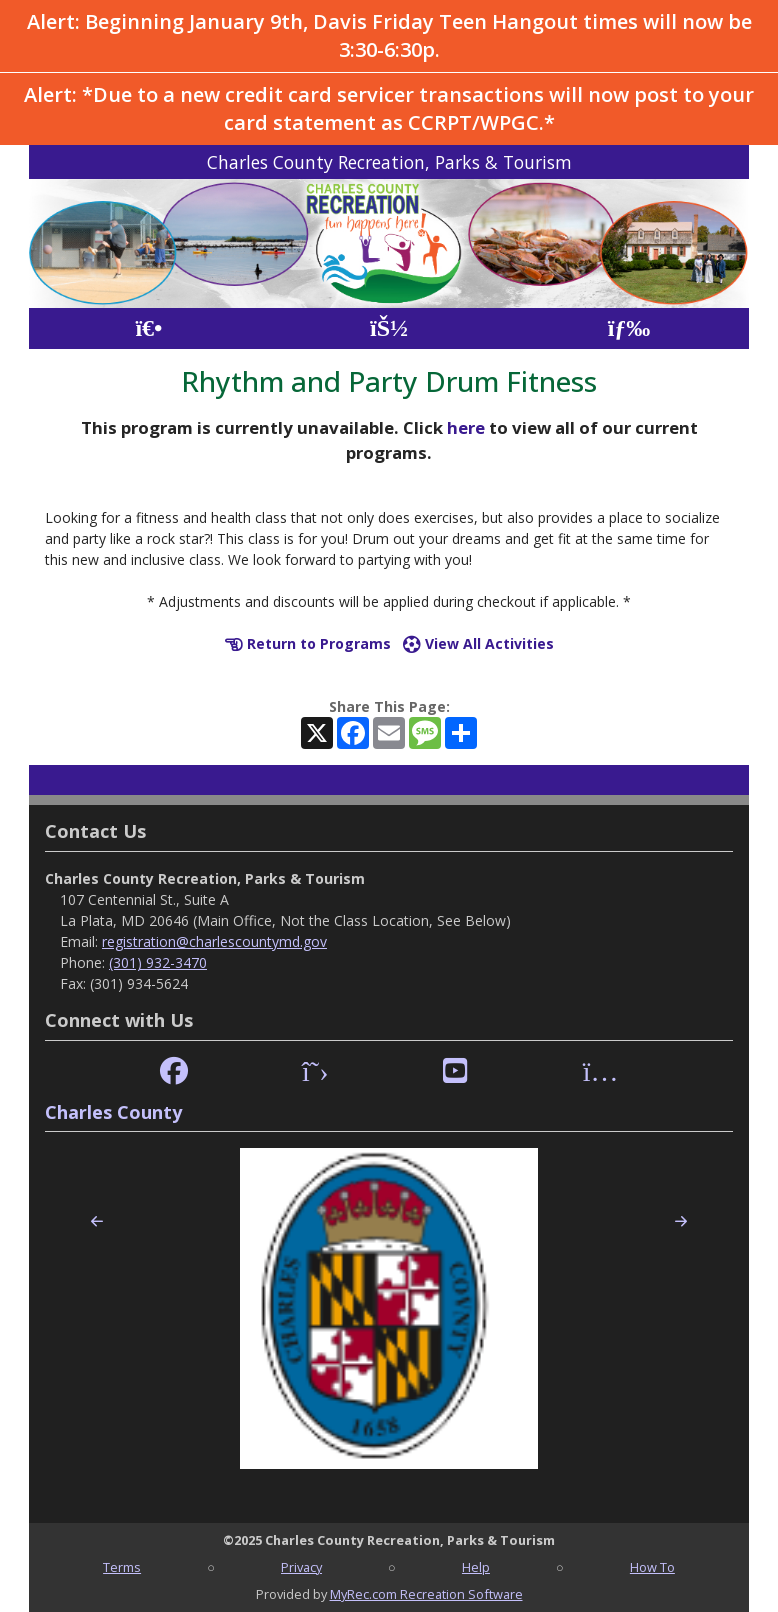 The image size is (778, 1612). I want to click on (301) 932-3470, so click(158, 962).